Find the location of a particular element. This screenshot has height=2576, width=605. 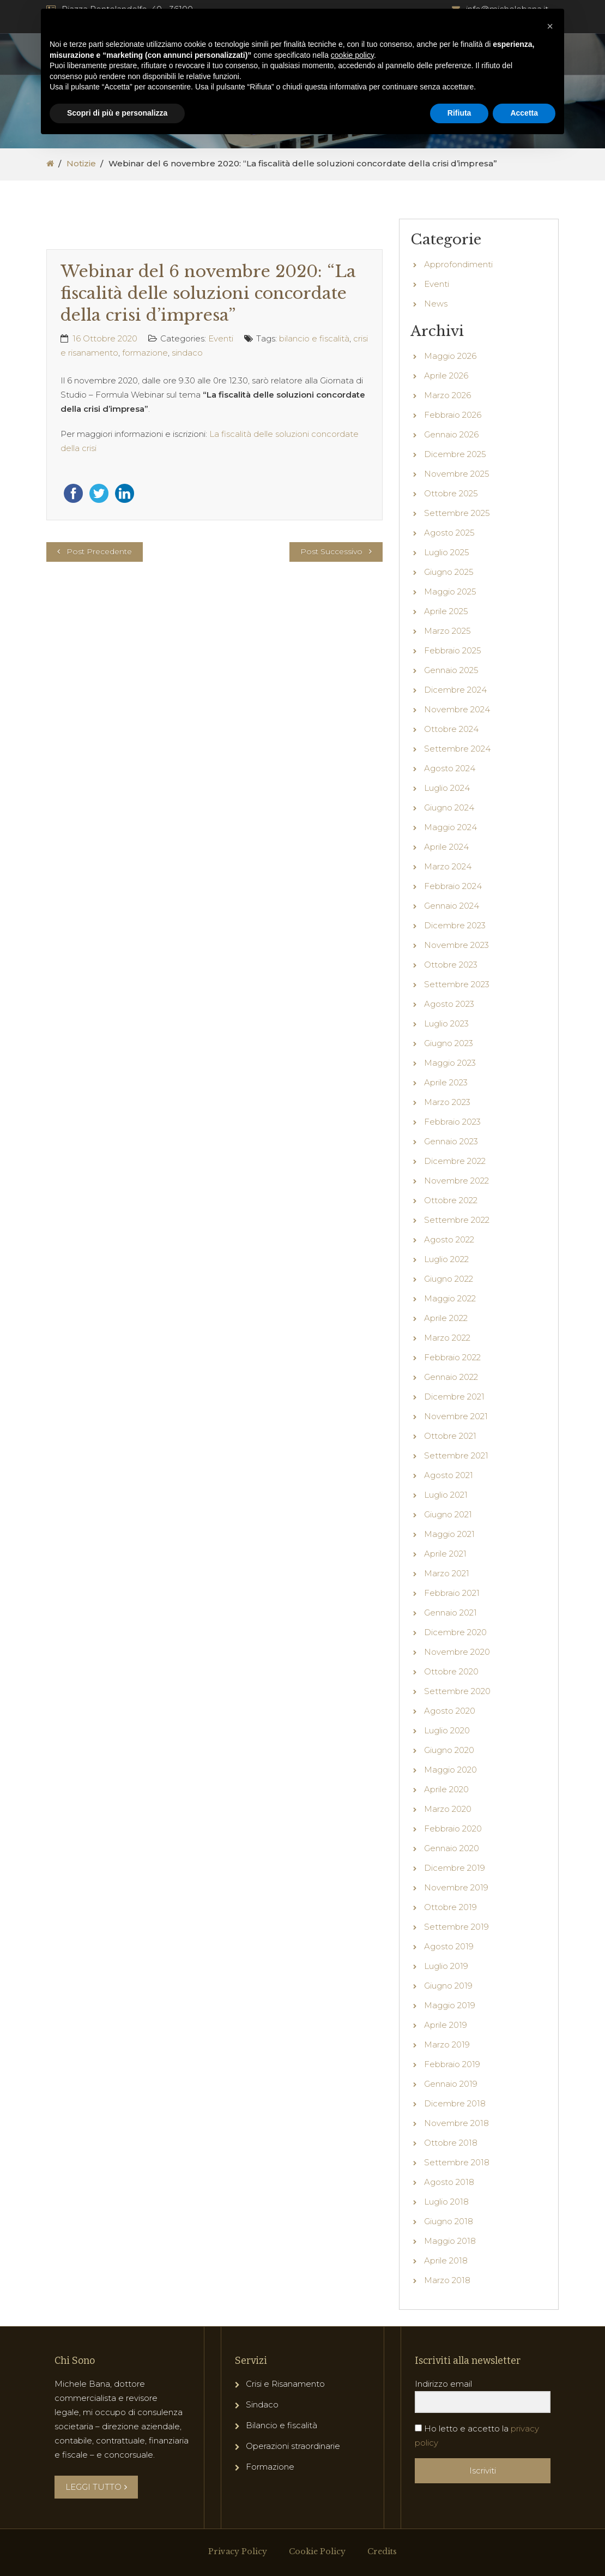

Maggio 2025 is located at coordinates (450, 591).